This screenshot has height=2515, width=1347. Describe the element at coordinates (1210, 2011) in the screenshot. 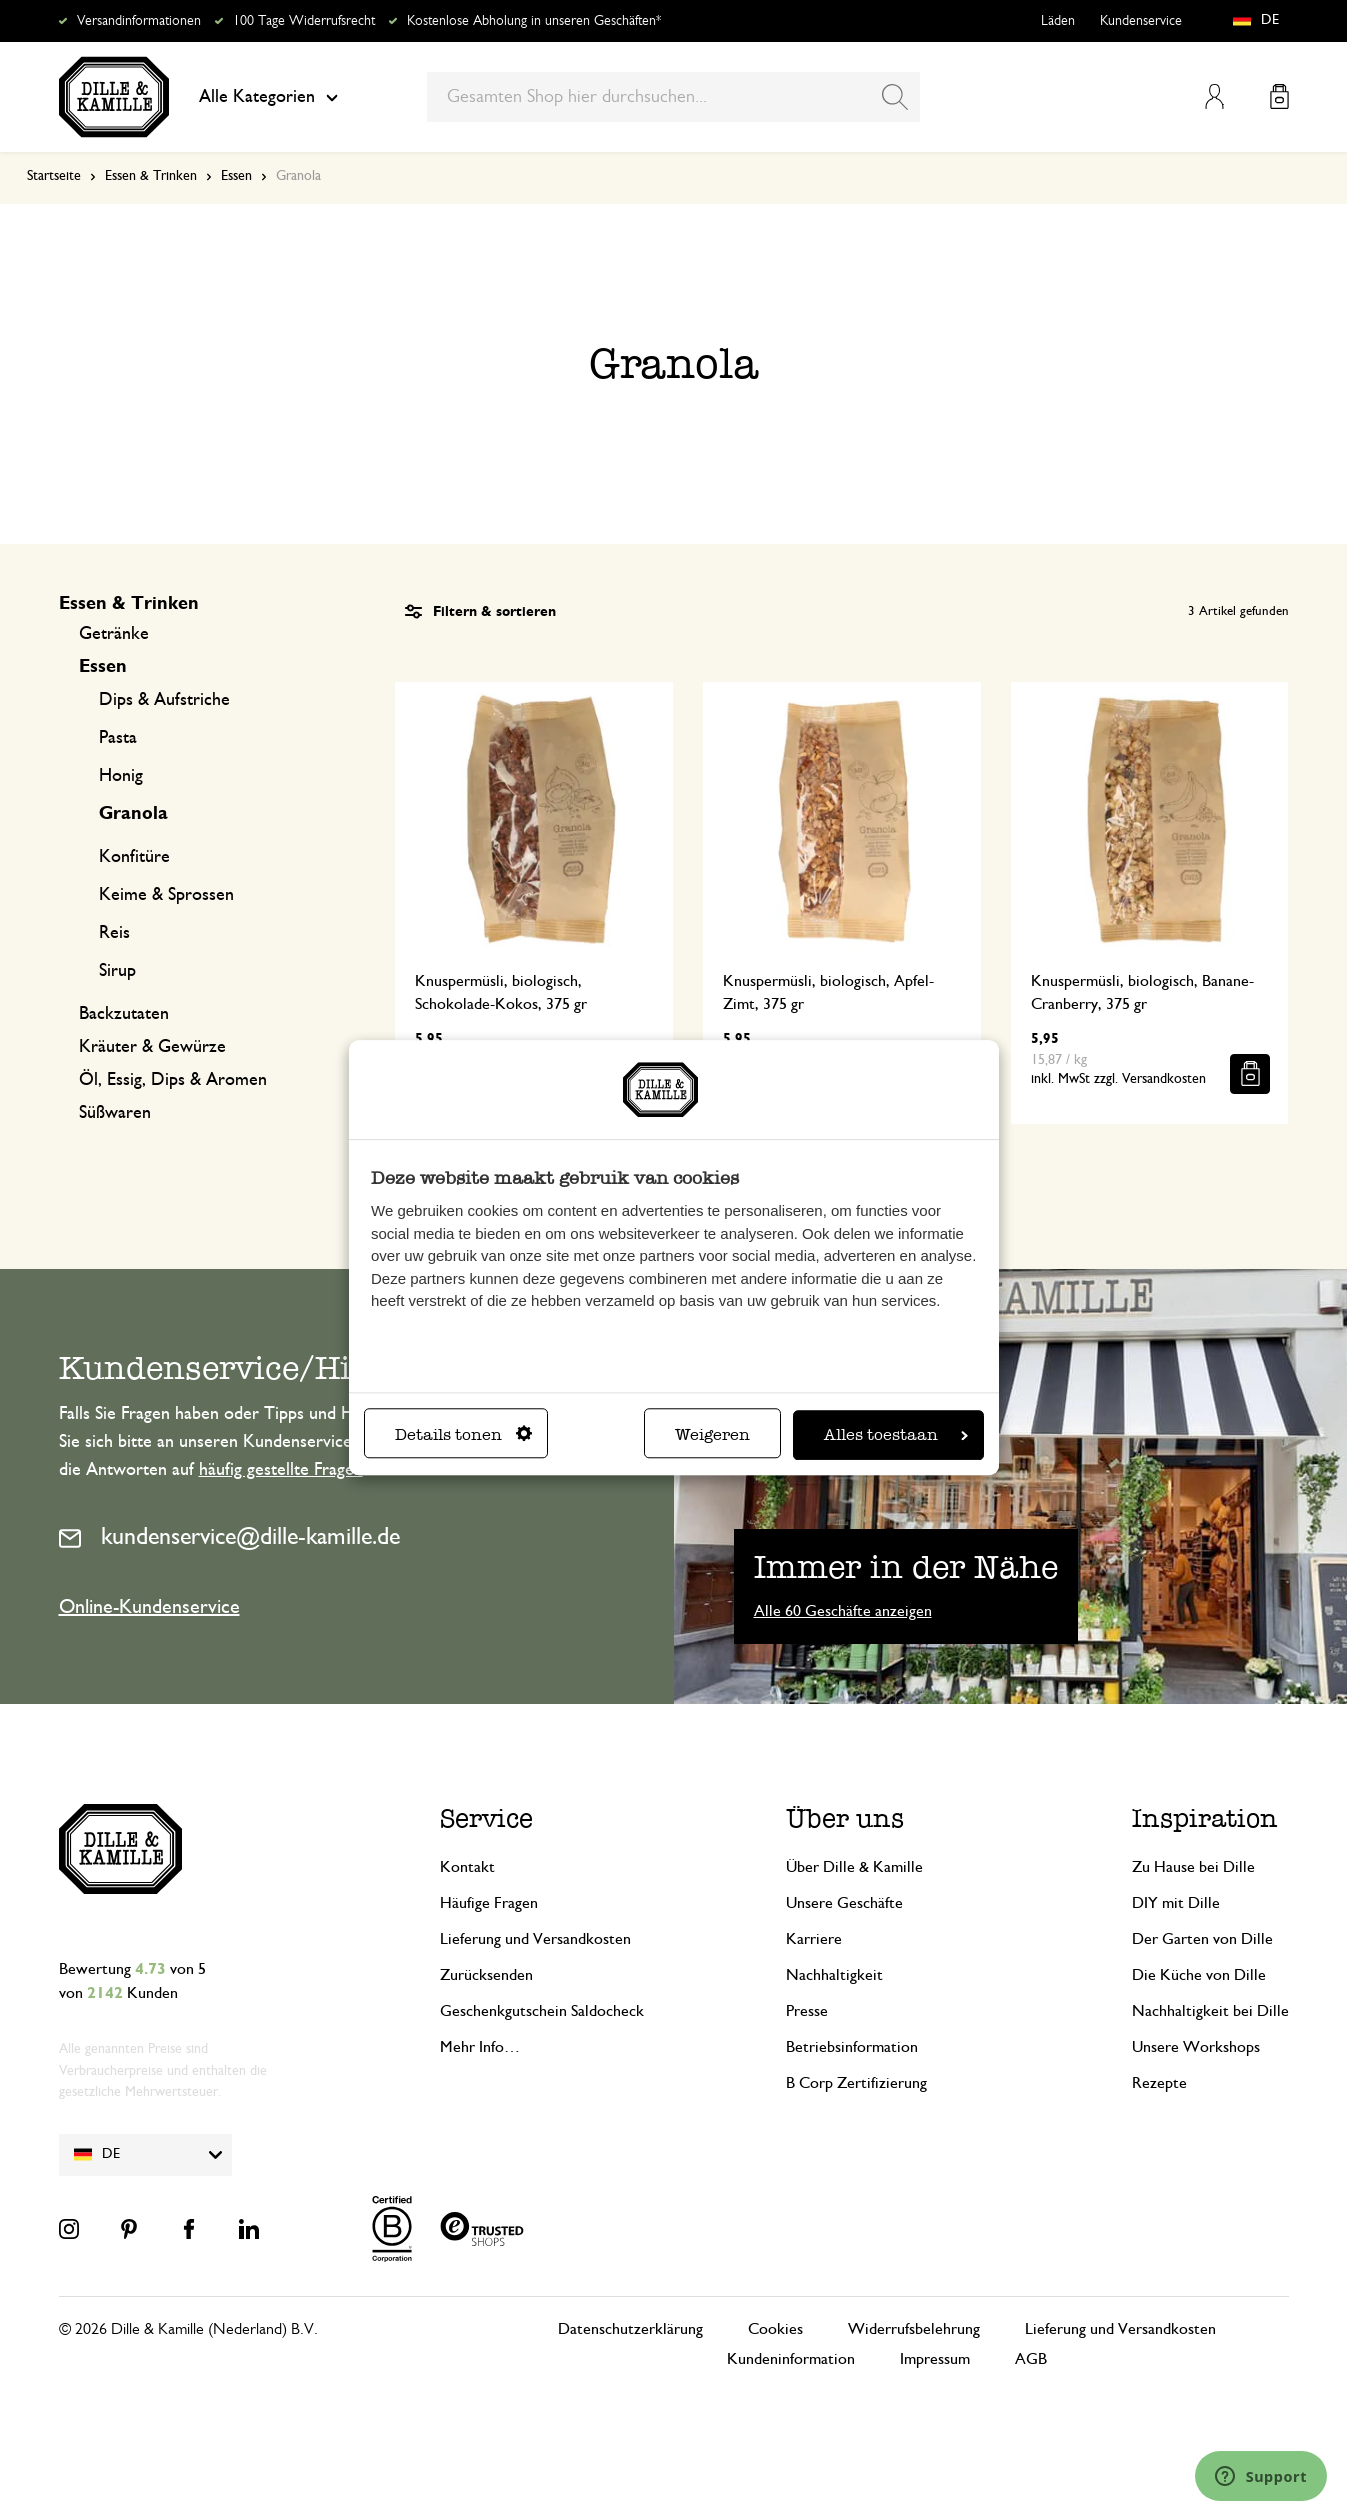

I see `Nachhaltigkeit bei Dille` at that location.